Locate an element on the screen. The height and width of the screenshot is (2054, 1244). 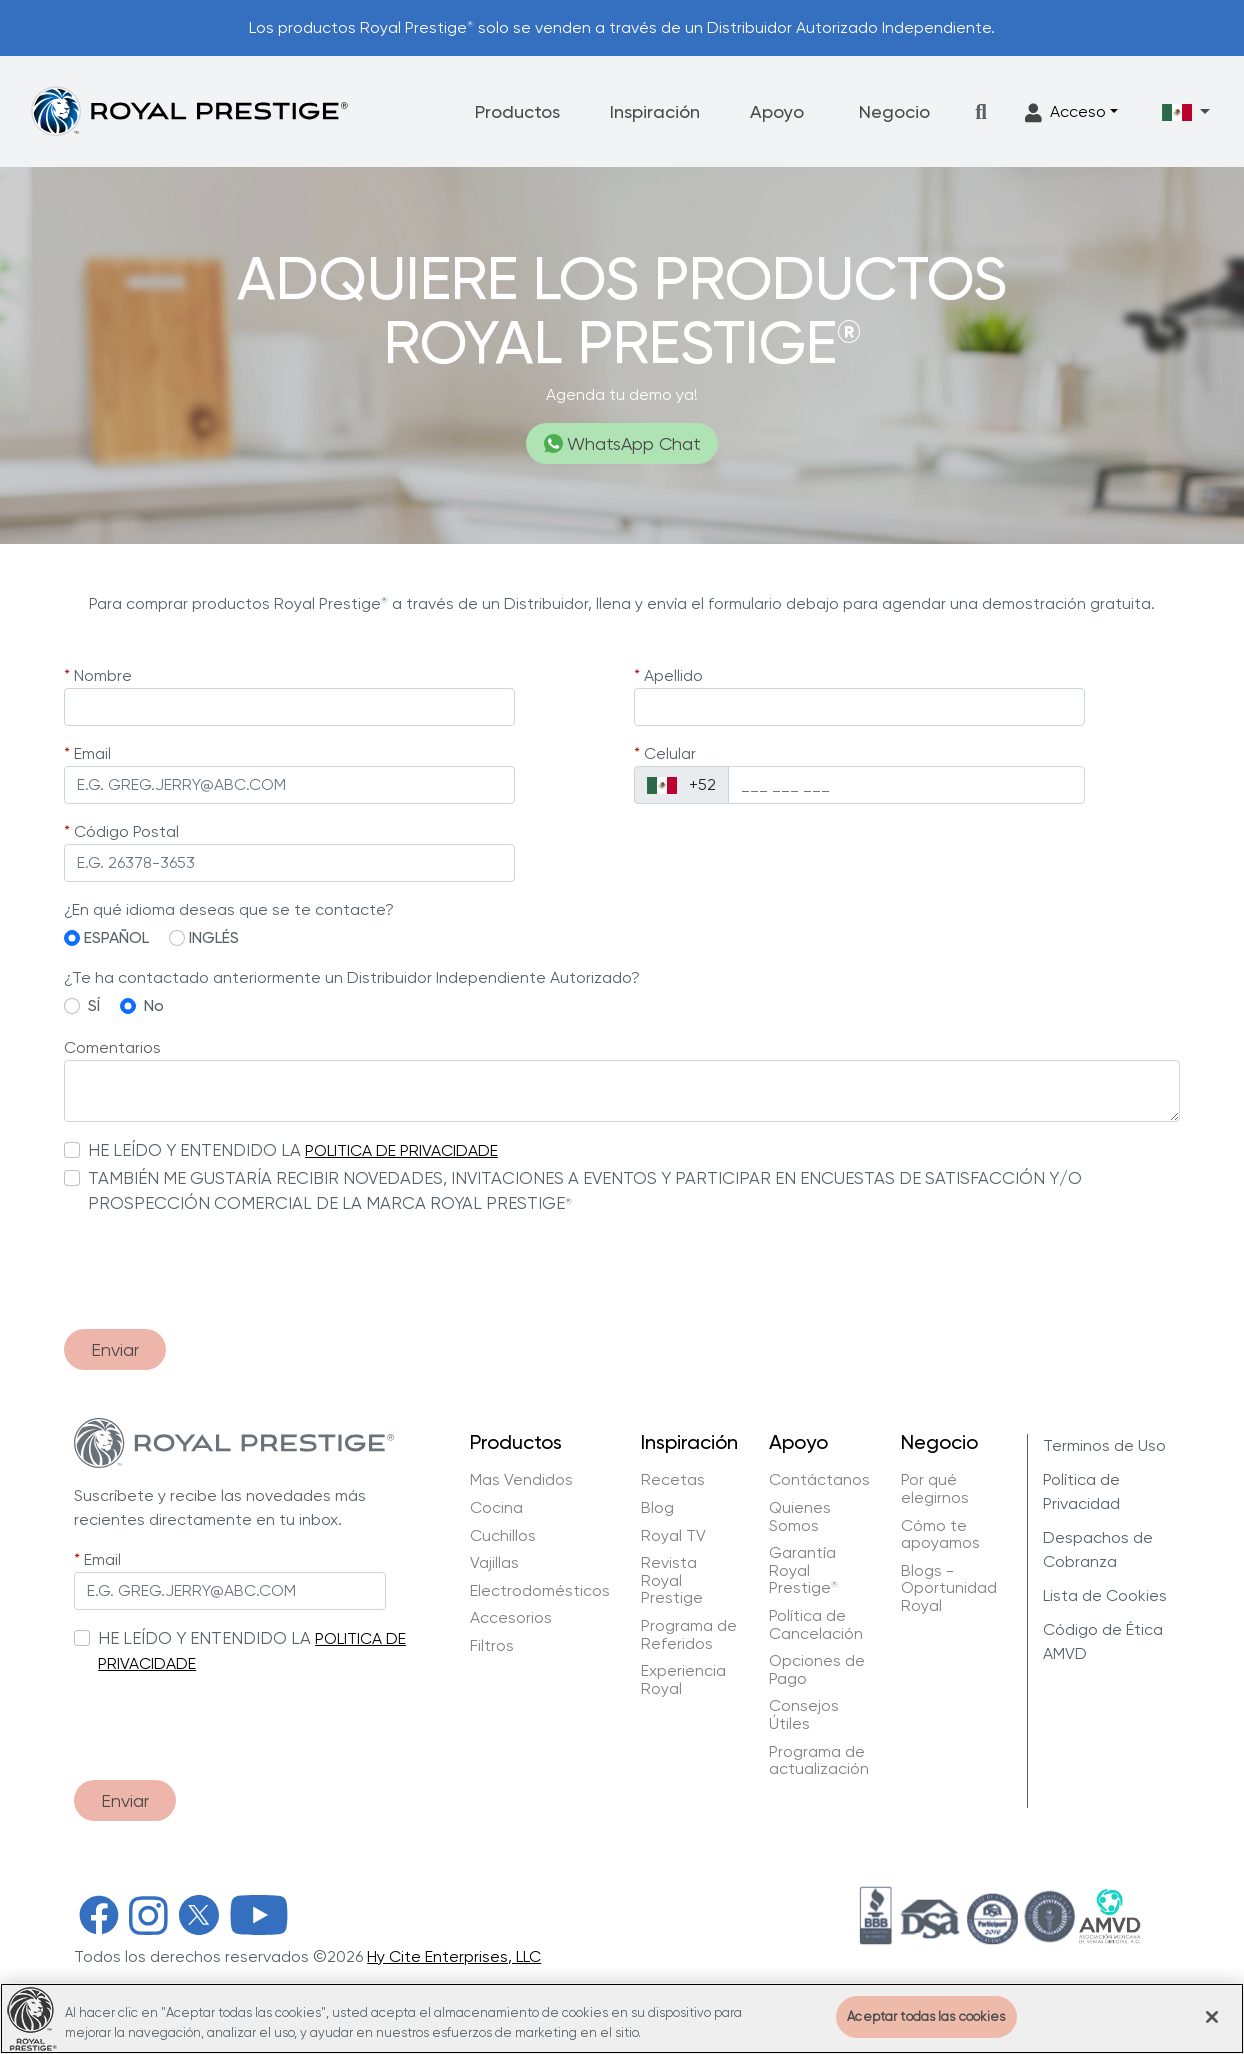
Royal TV is located at coordinates (673, 1536).